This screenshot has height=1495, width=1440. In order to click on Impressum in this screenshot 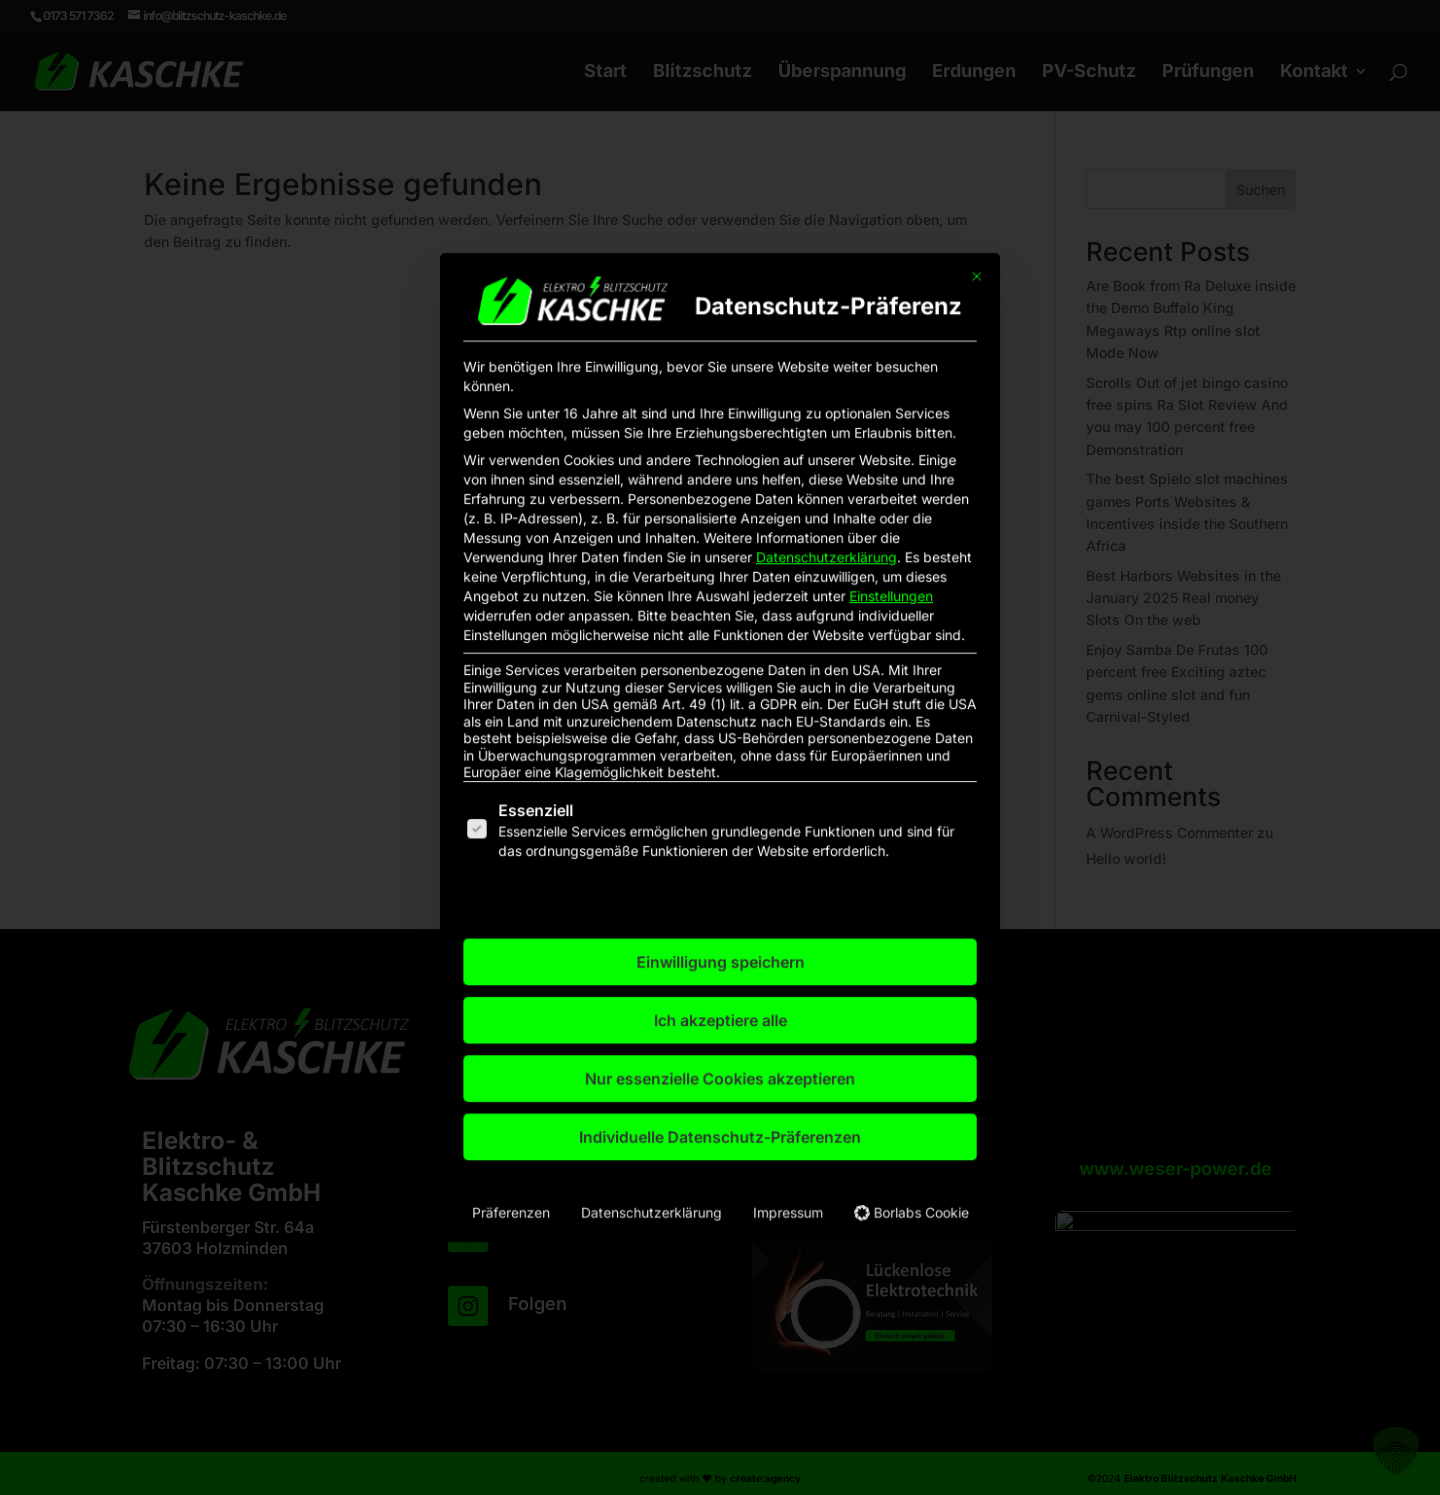, I will do `click(764, 1051)`.